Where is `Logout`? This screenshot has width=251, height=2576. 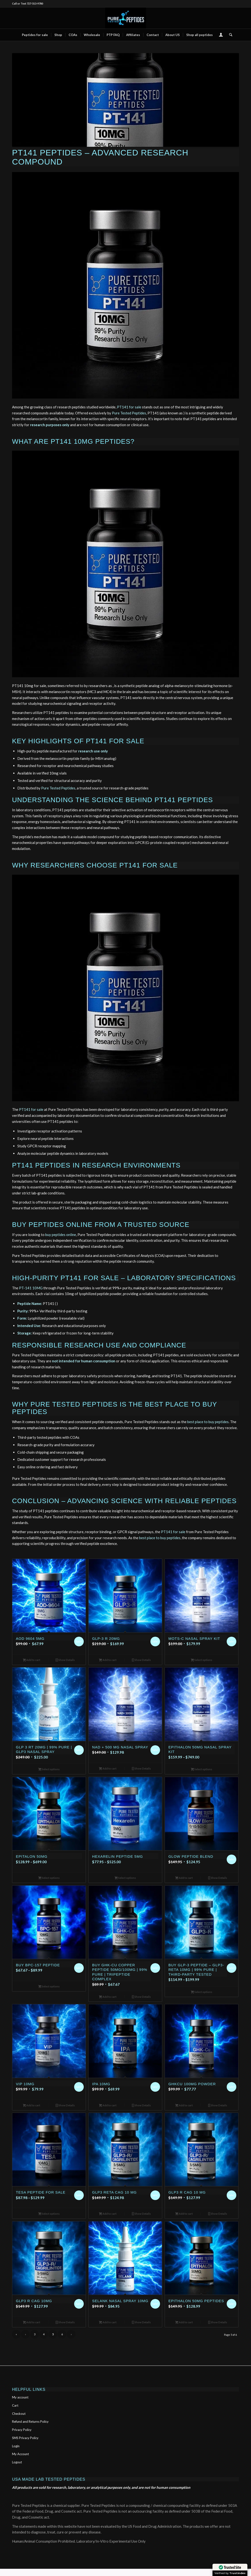 Logout is located at coordinates (17, 2462).